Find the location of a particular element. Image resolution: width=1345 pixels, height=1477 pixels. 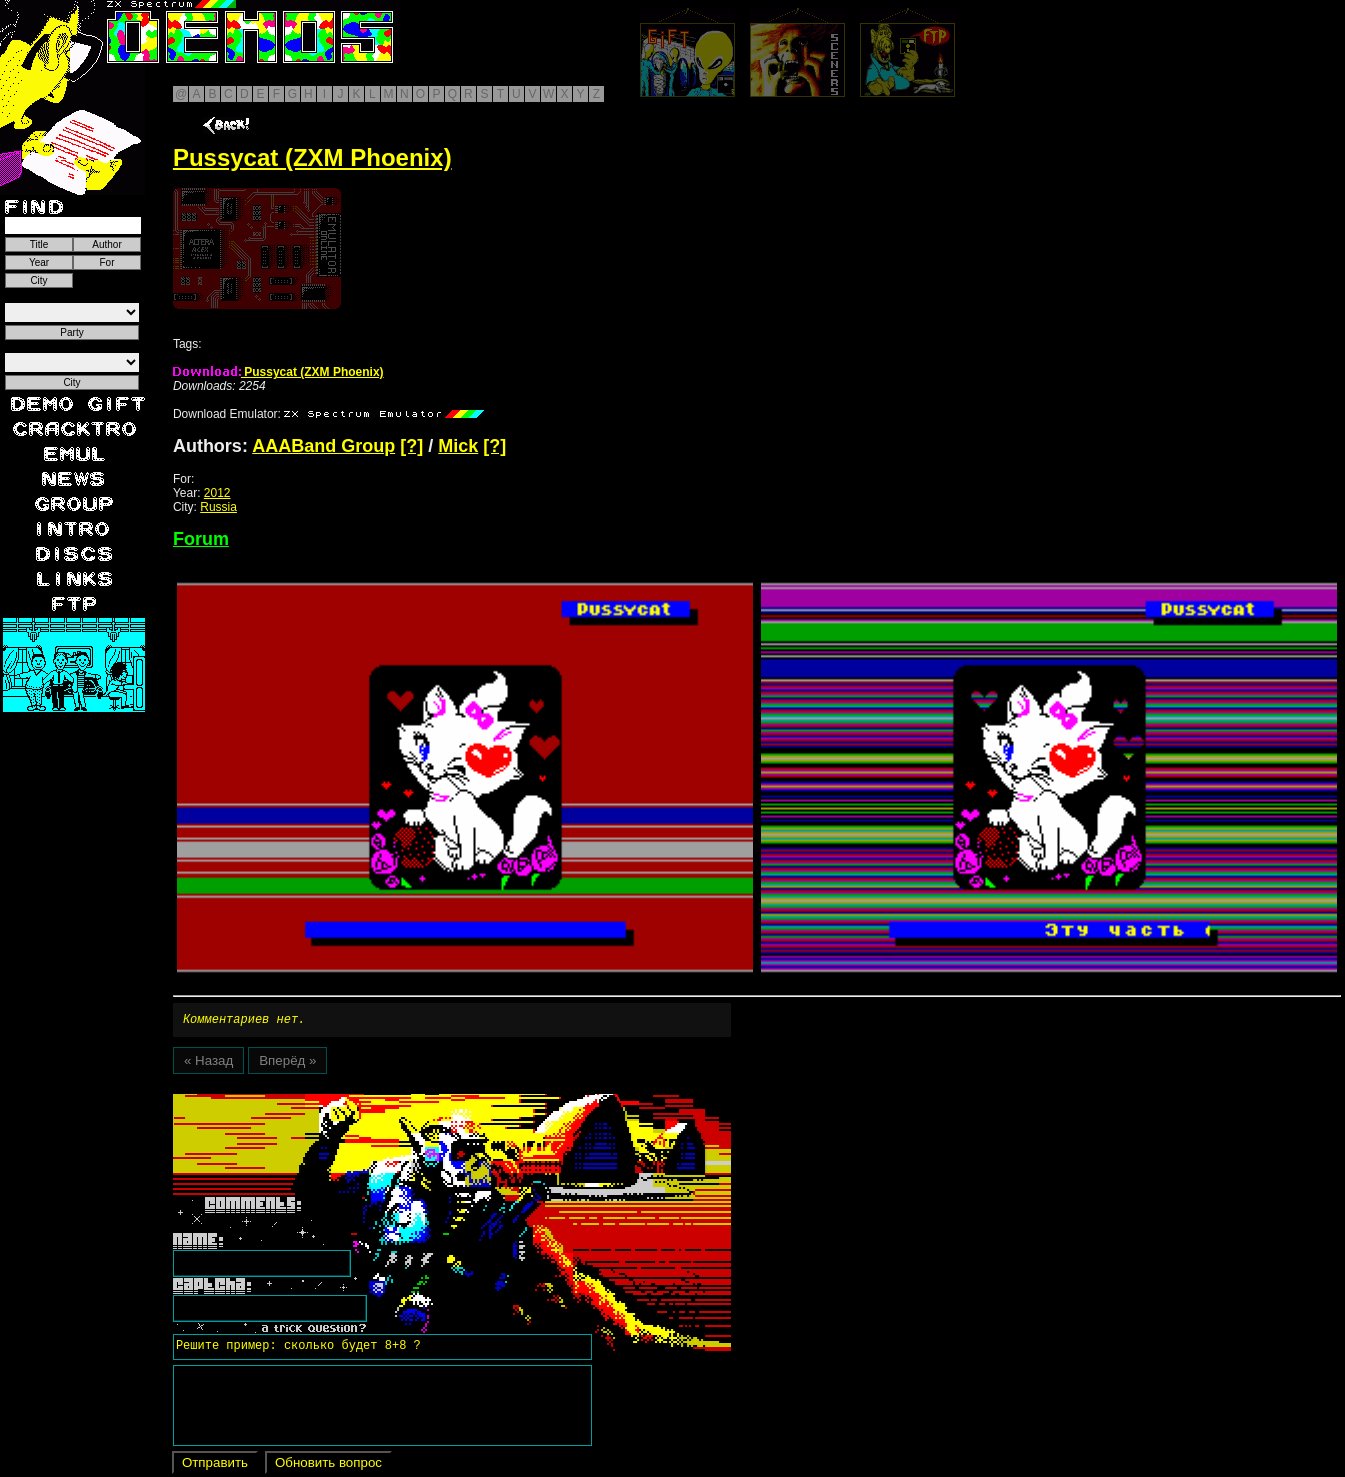

2012 is located at coordinates (217, 493).